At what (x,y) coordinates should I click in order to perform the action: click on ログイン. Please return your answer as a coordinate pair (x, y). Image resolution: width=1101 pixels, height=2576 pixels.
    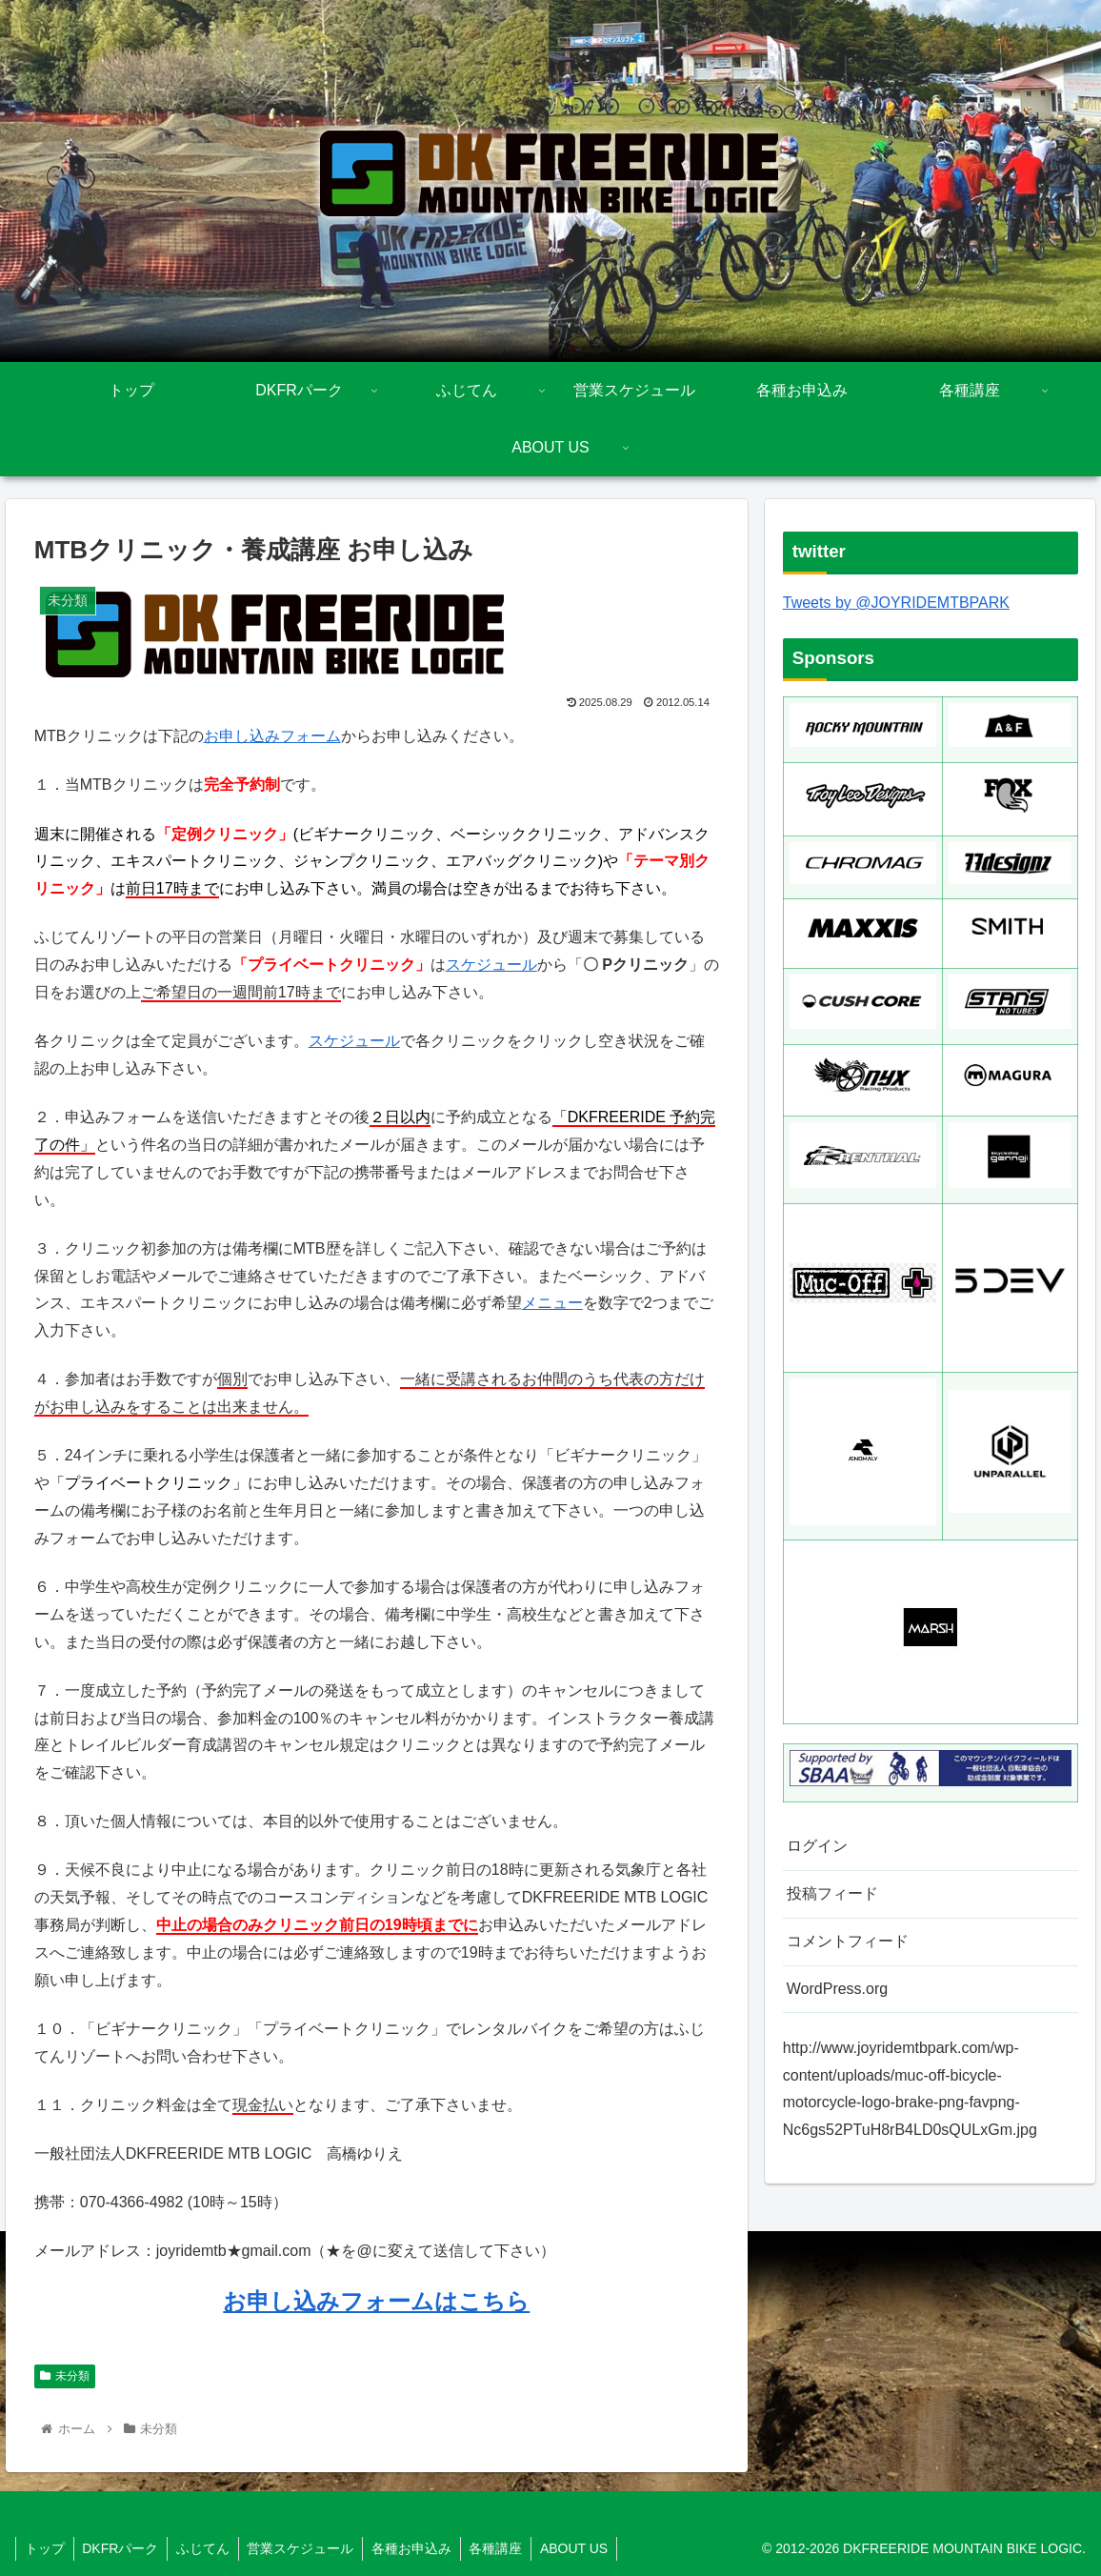
    Looking at the image, I should click on (817, 1846).